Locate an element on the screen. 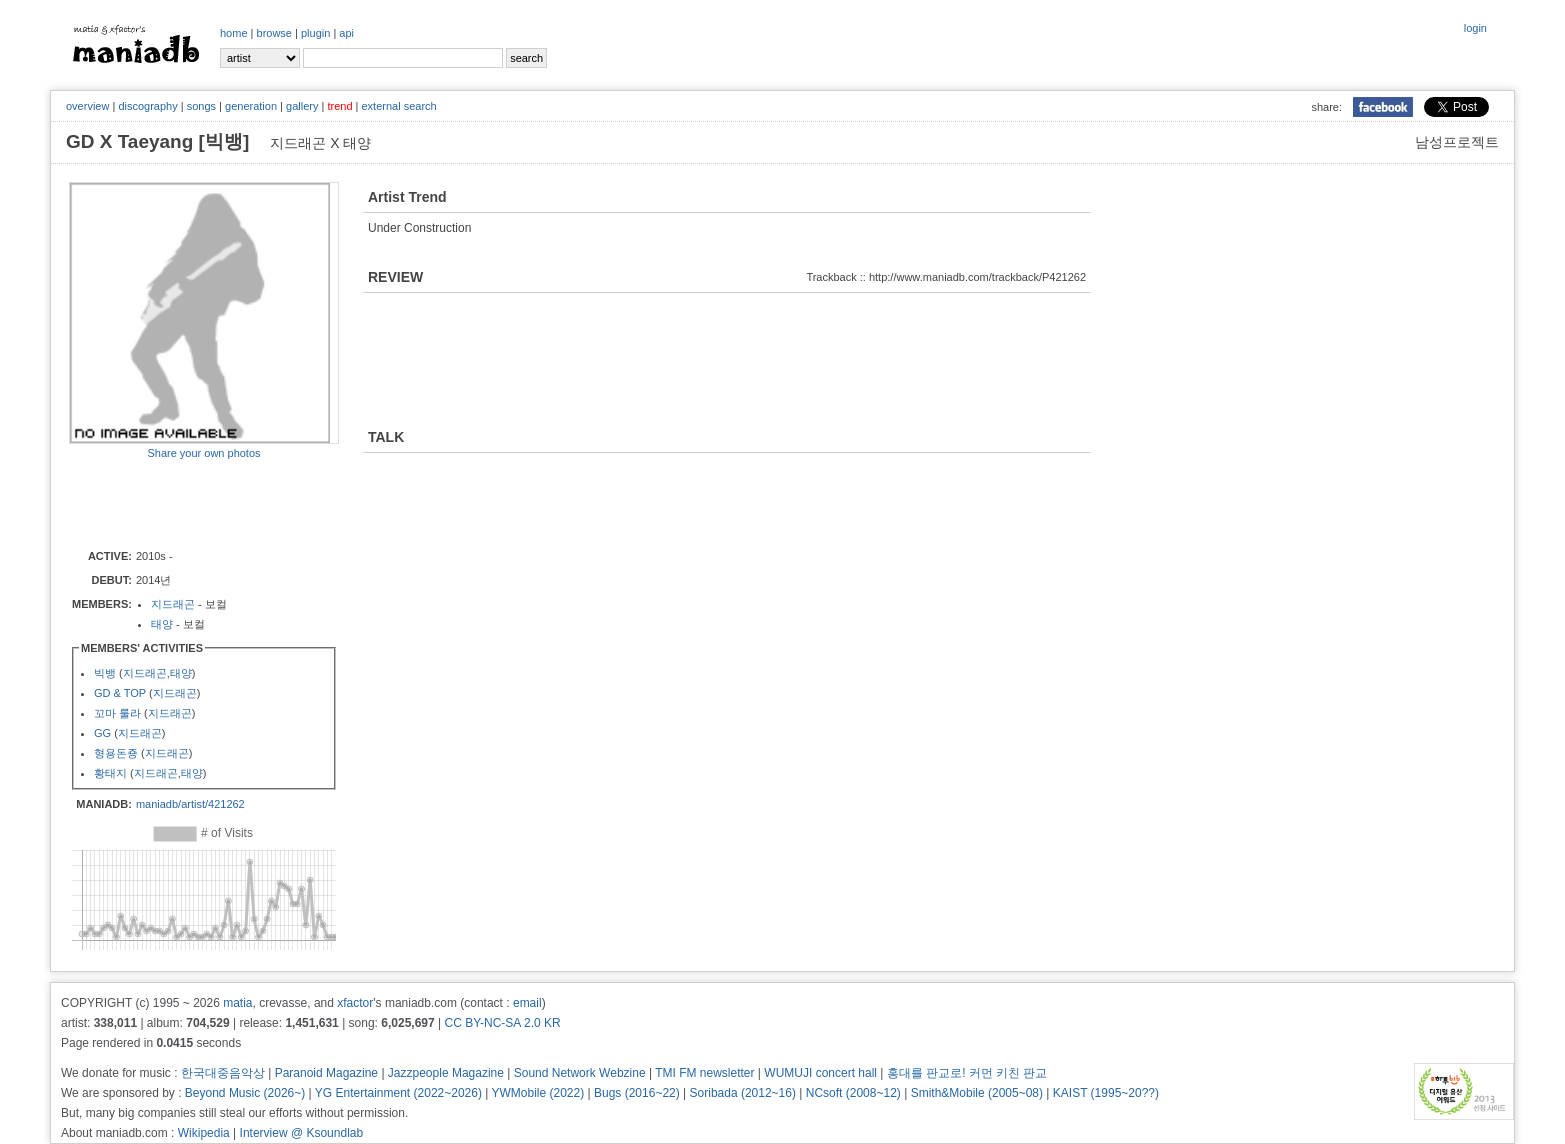  api is located at coordinates (346, 33).